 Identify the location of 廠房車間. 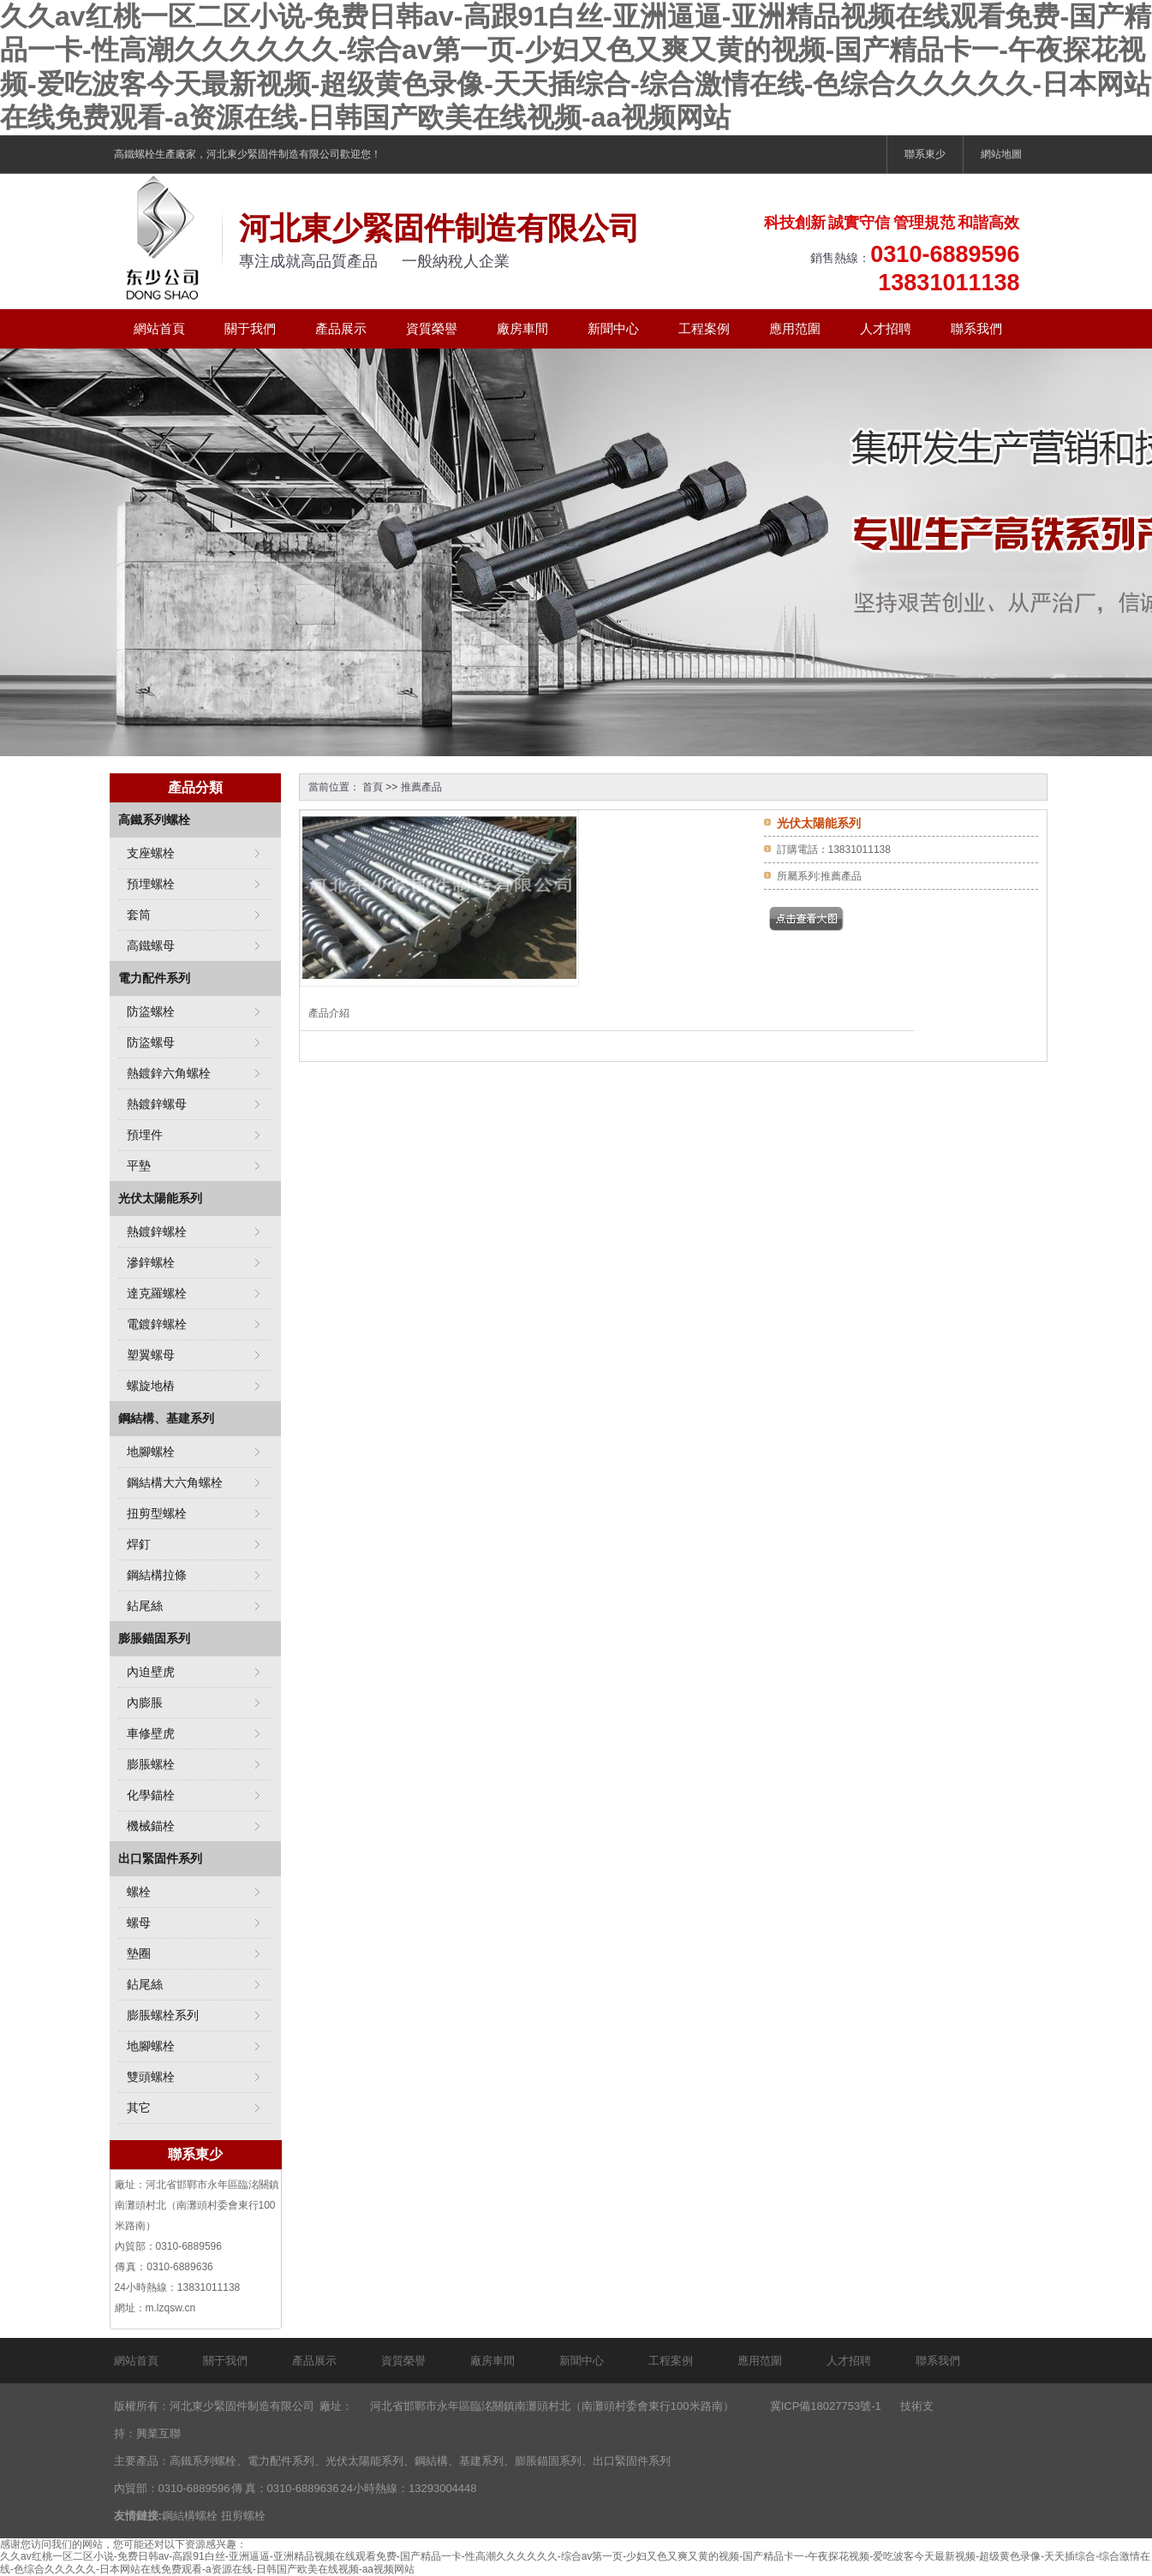
(522, 328).